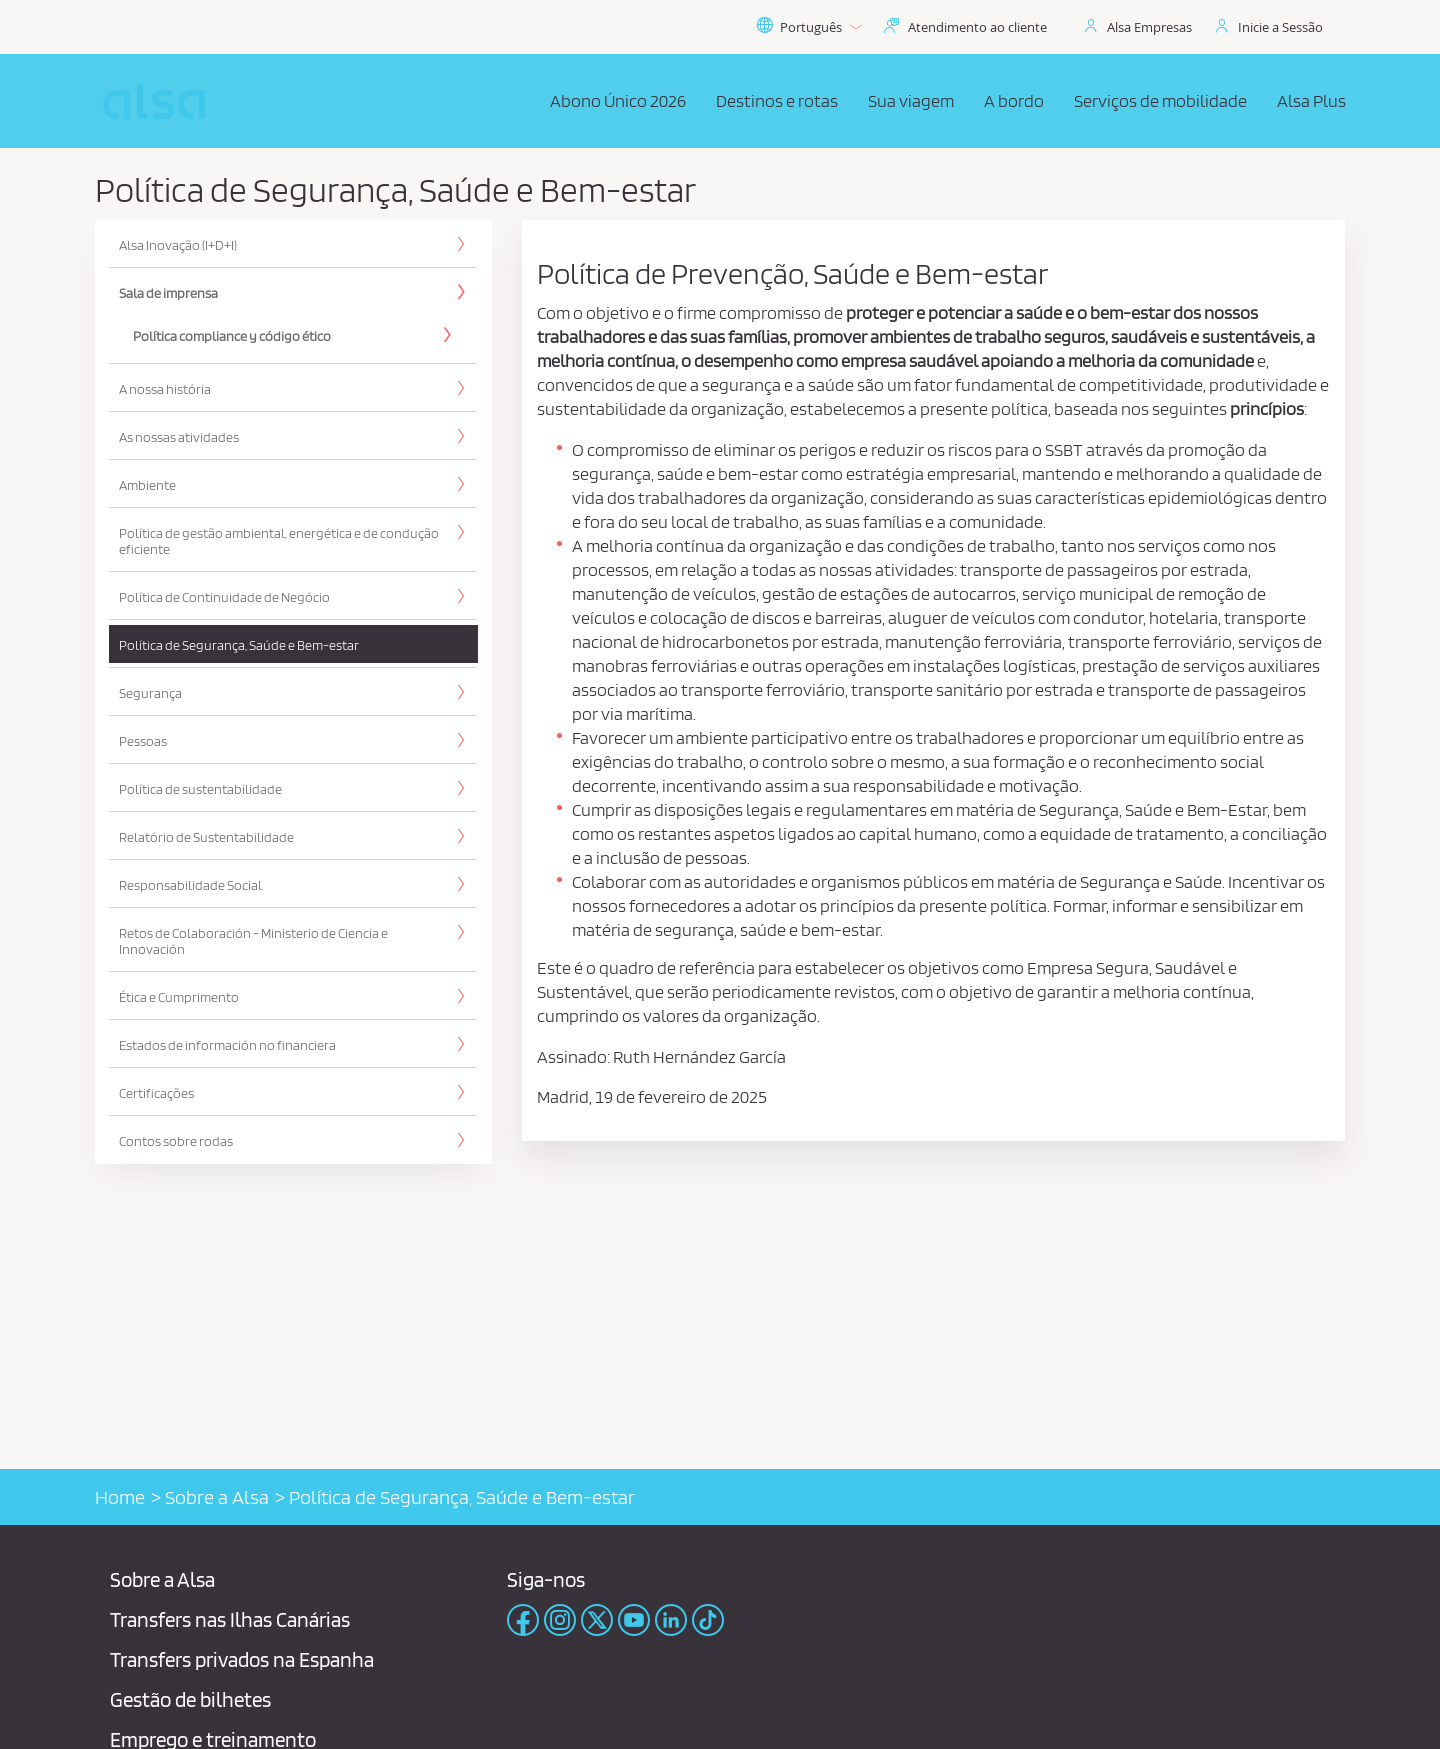  What do you see at coordinates (279, 541) in the screenshot?
I see `Política de gestão ambiental, energética e de condução eficiente` at bounding box center [279, 541].